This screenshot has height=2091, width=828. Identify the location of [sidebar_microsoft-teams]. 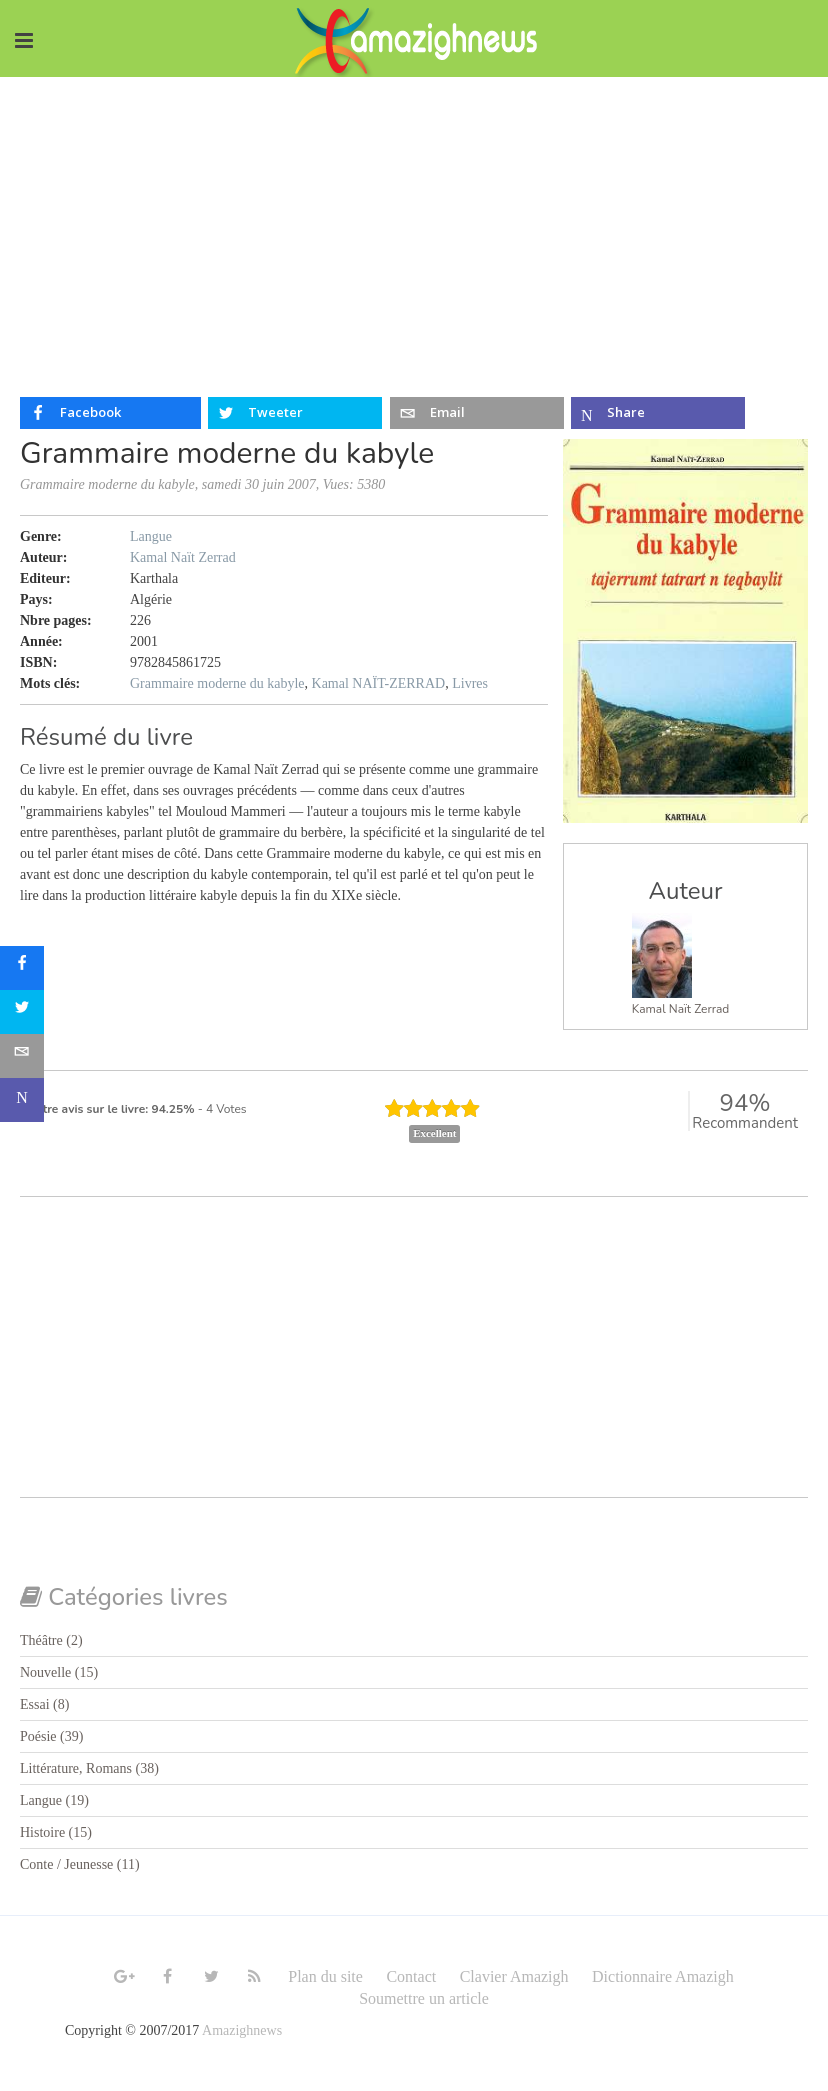
(22, 1100).